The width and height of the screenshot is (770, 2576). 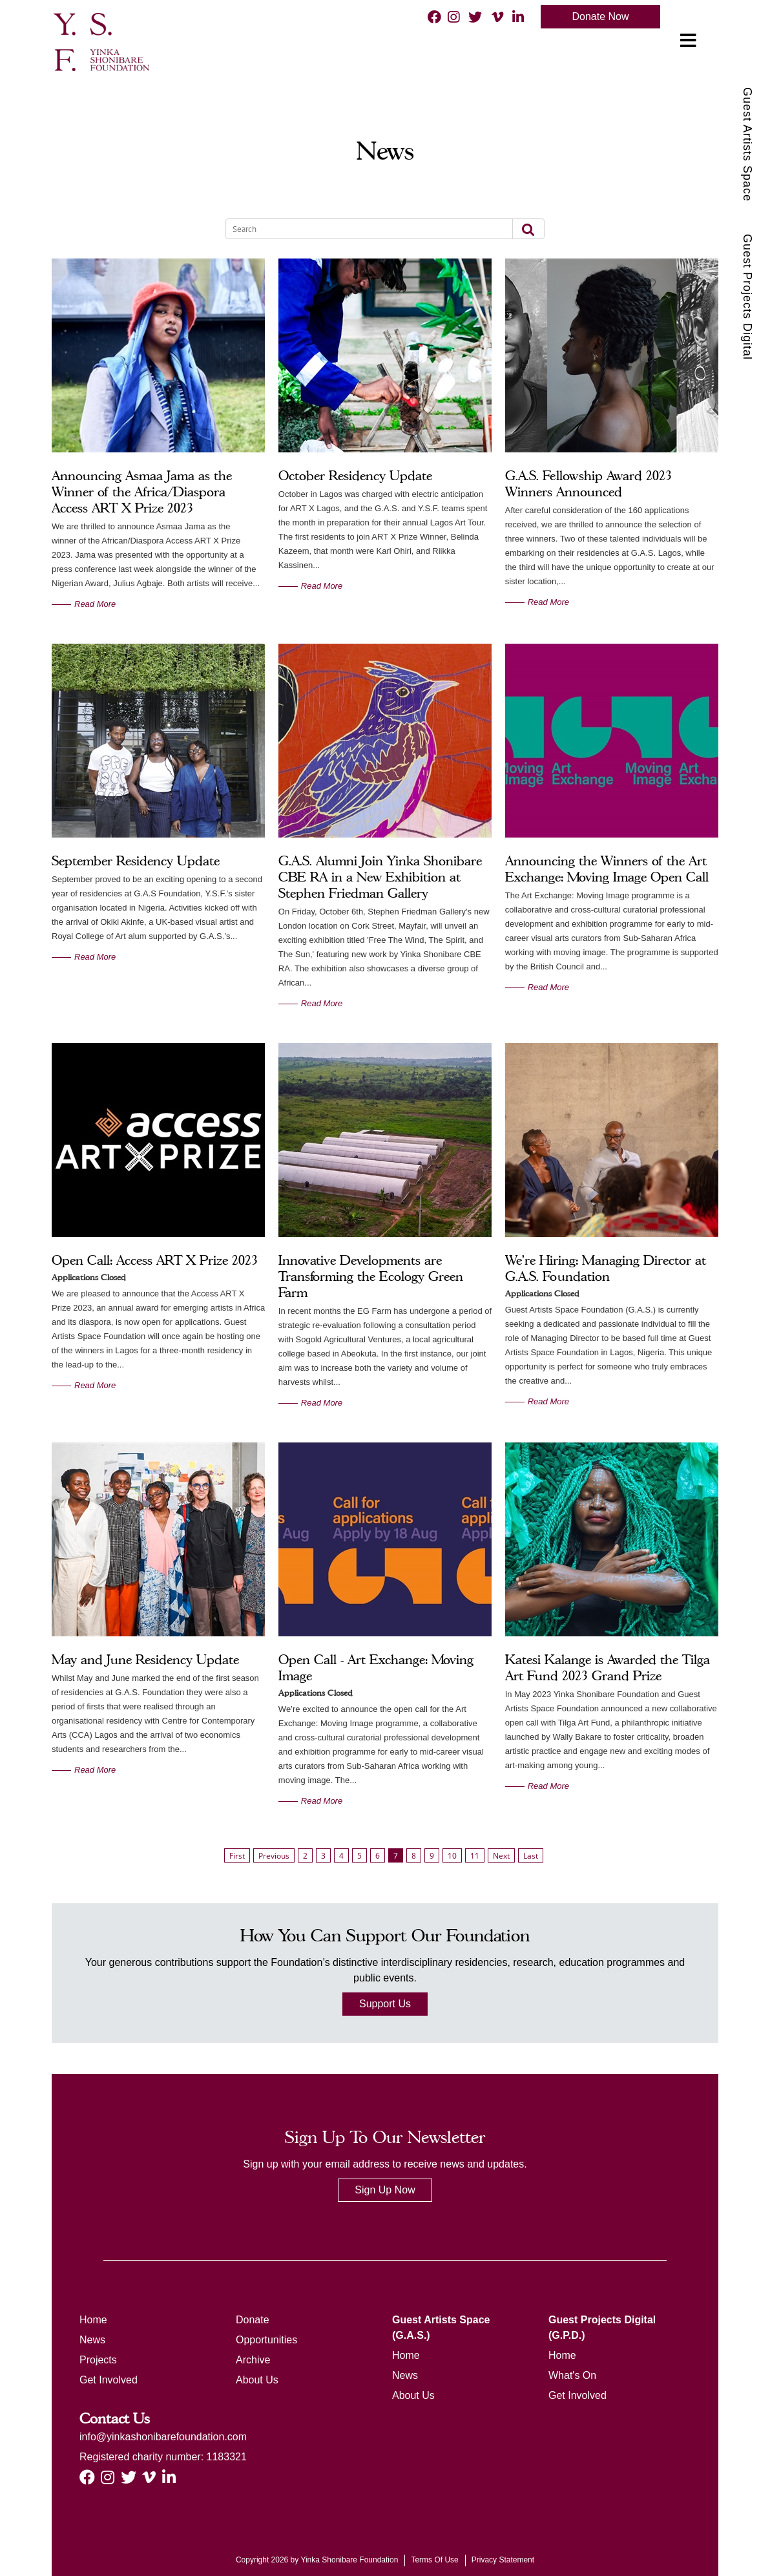 What do you see at coordinates (370, 1276) in the screenshot?
I see `Innovative Developments are Transforming the Ecology Green Farm` at bounding box center [370, 1276].